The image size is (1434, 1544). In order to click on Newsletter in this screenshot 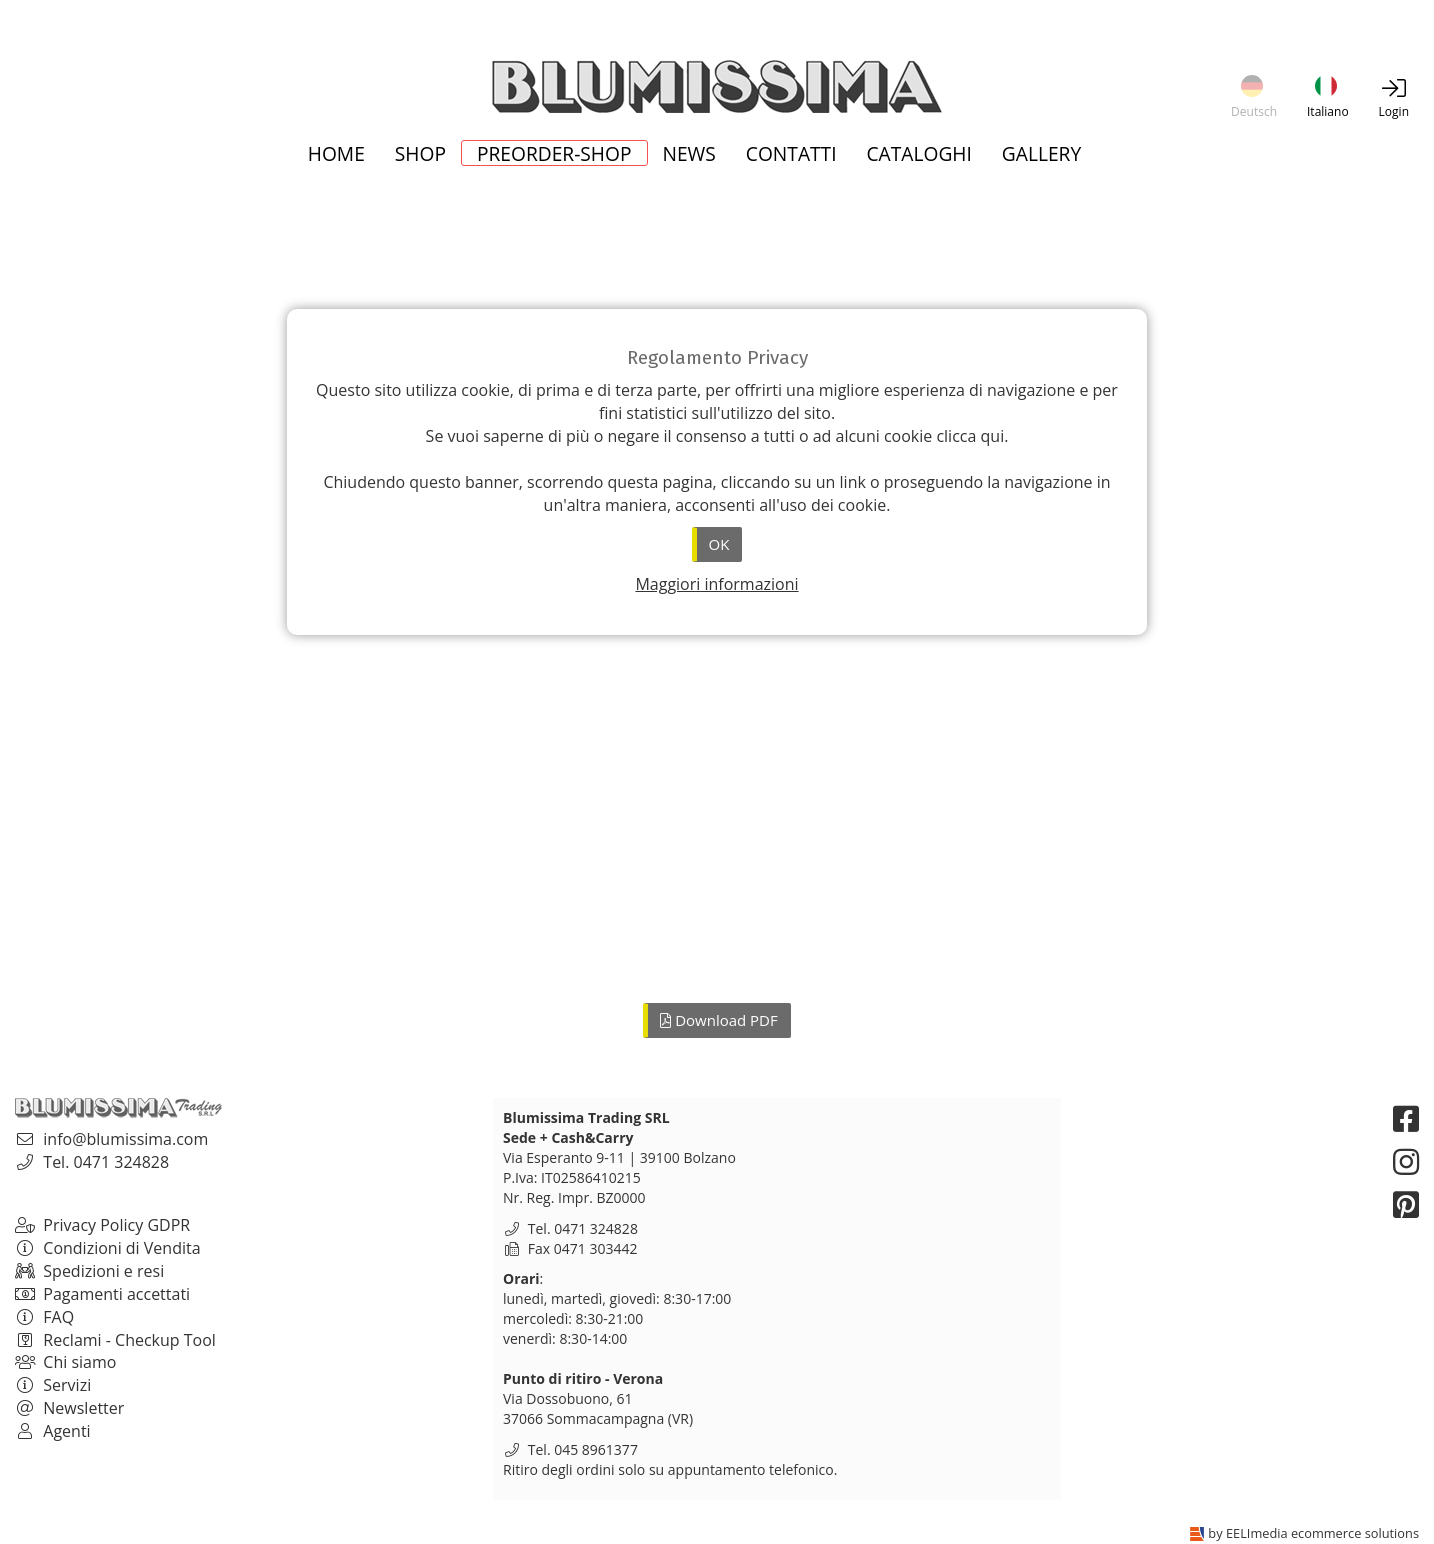, I will do `click(69, 1408)`.